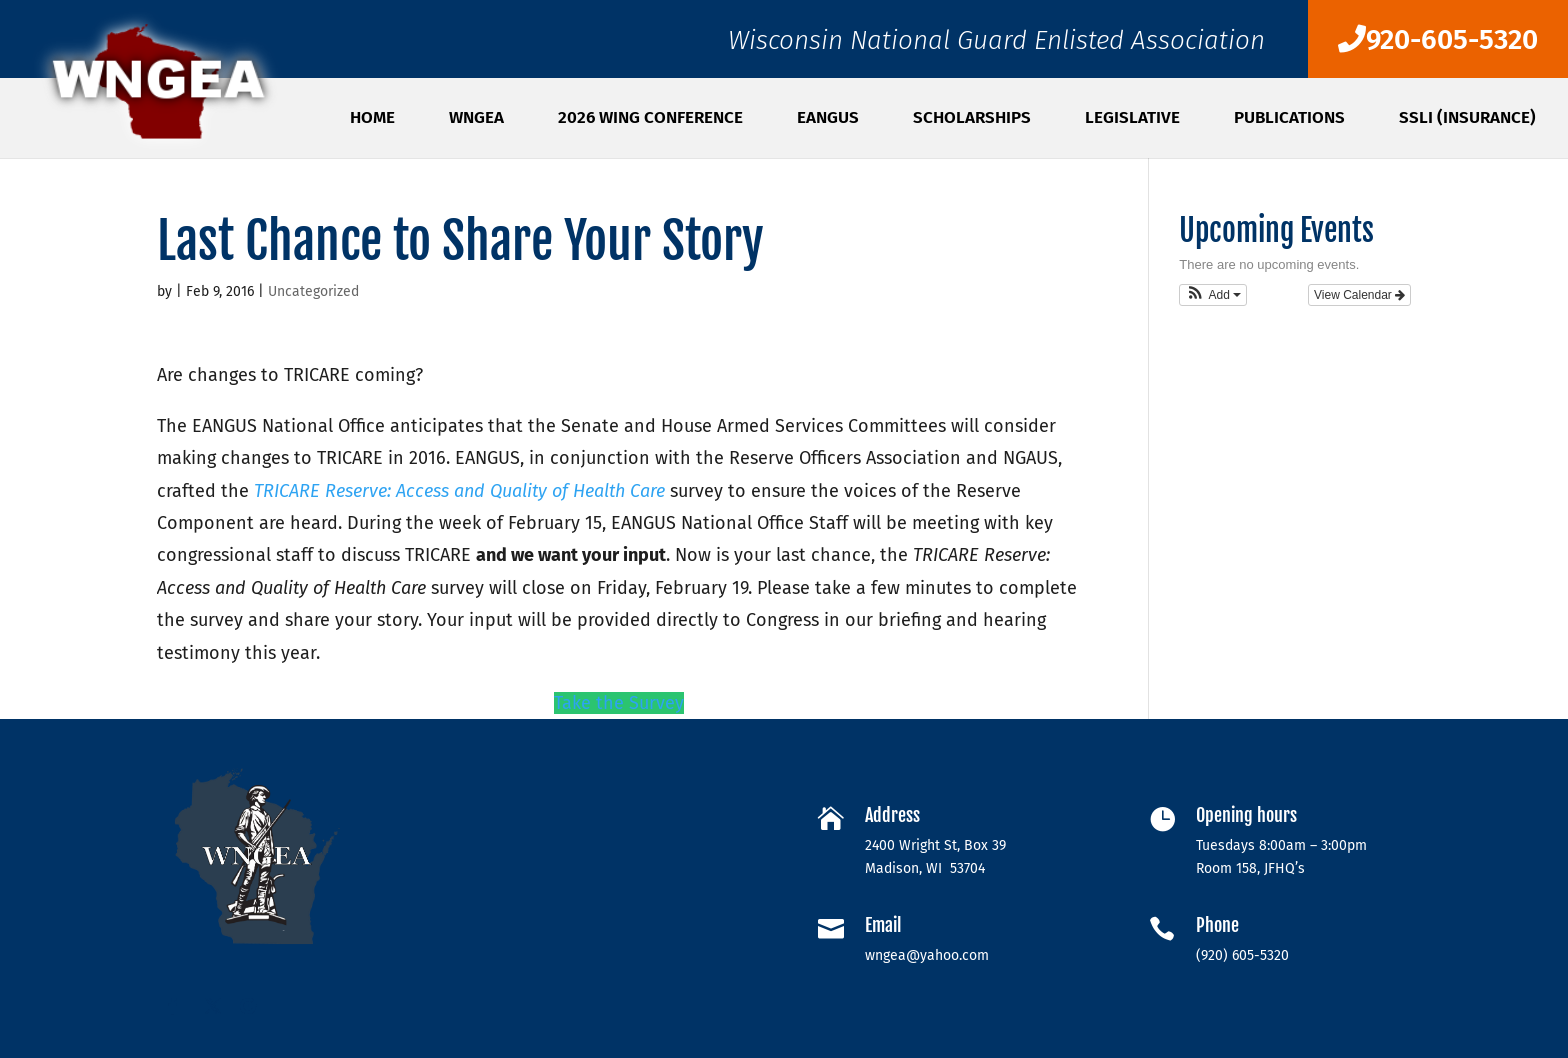 The height and width of the screenshot is (1058, 1568). Describe the element at coordinates (1467, 119) in the screenshot. I see `SSLI (Insurance)` at that location.